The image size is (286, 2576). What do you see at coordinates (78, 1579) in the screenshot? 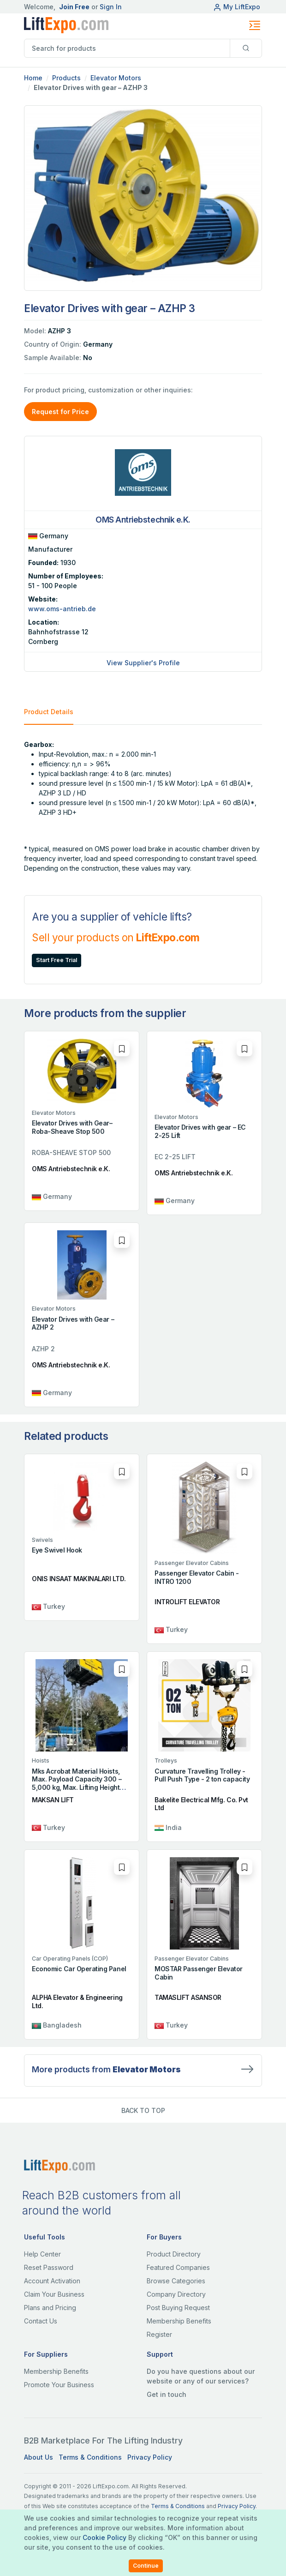
I see `ONIS INSAAT MAKINALARI LTD.` at bounding box center [78, 1579].